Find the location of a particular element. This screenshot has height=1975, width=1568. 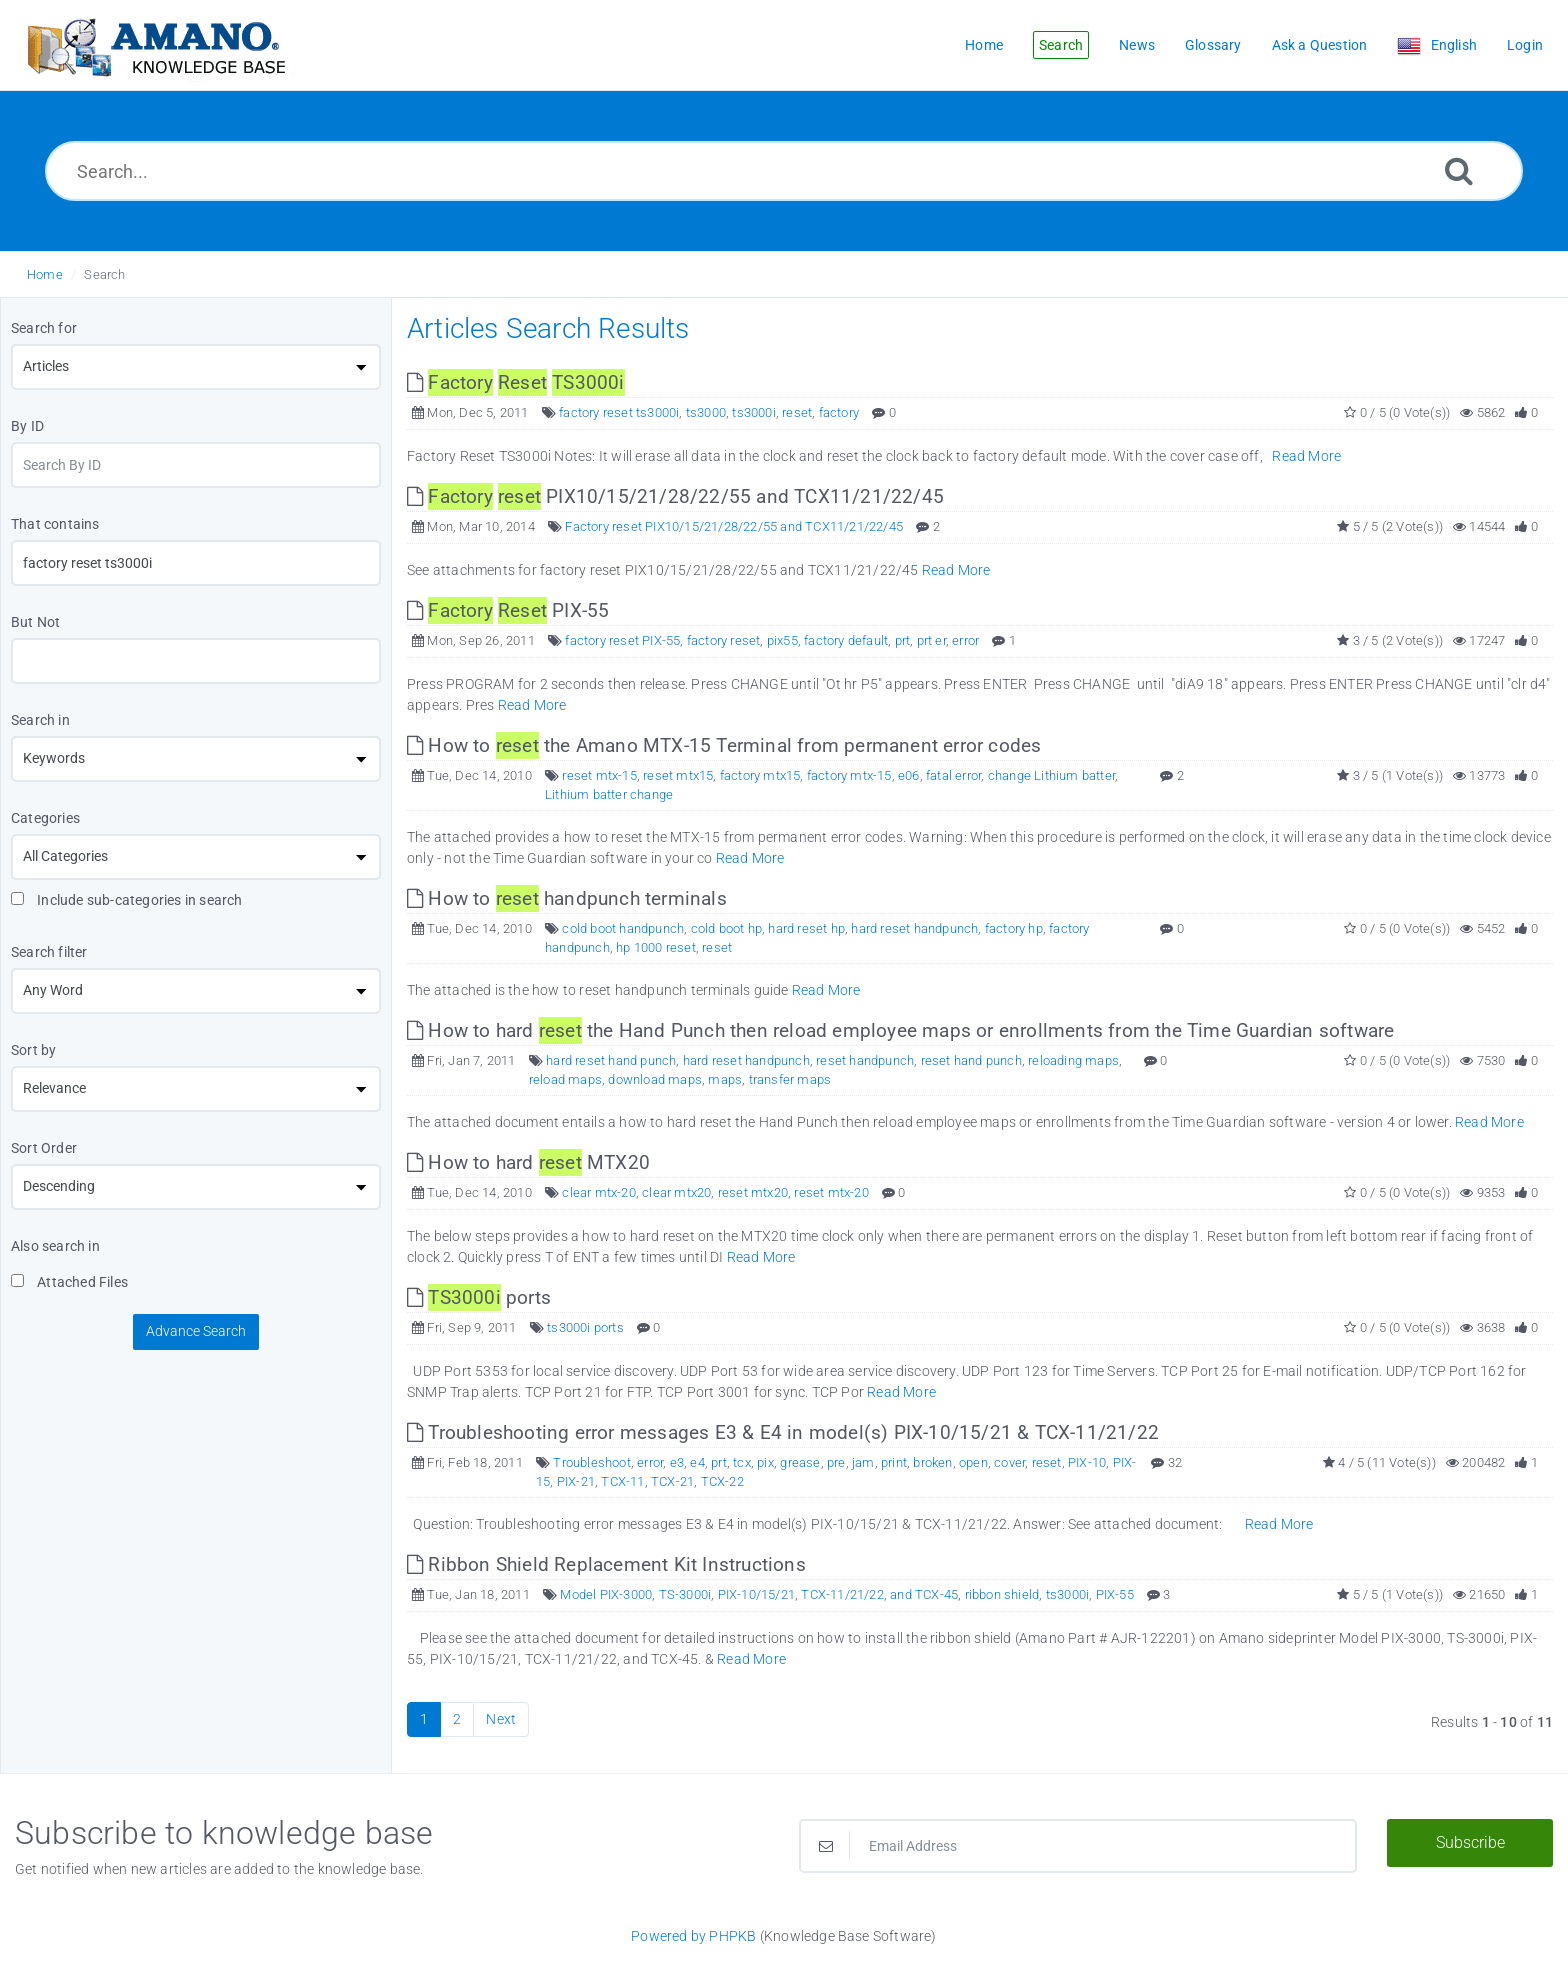

Ribbon Shield Replacement Kit Instructions [This link opens in new window] is located at coordinates (606, 1564).